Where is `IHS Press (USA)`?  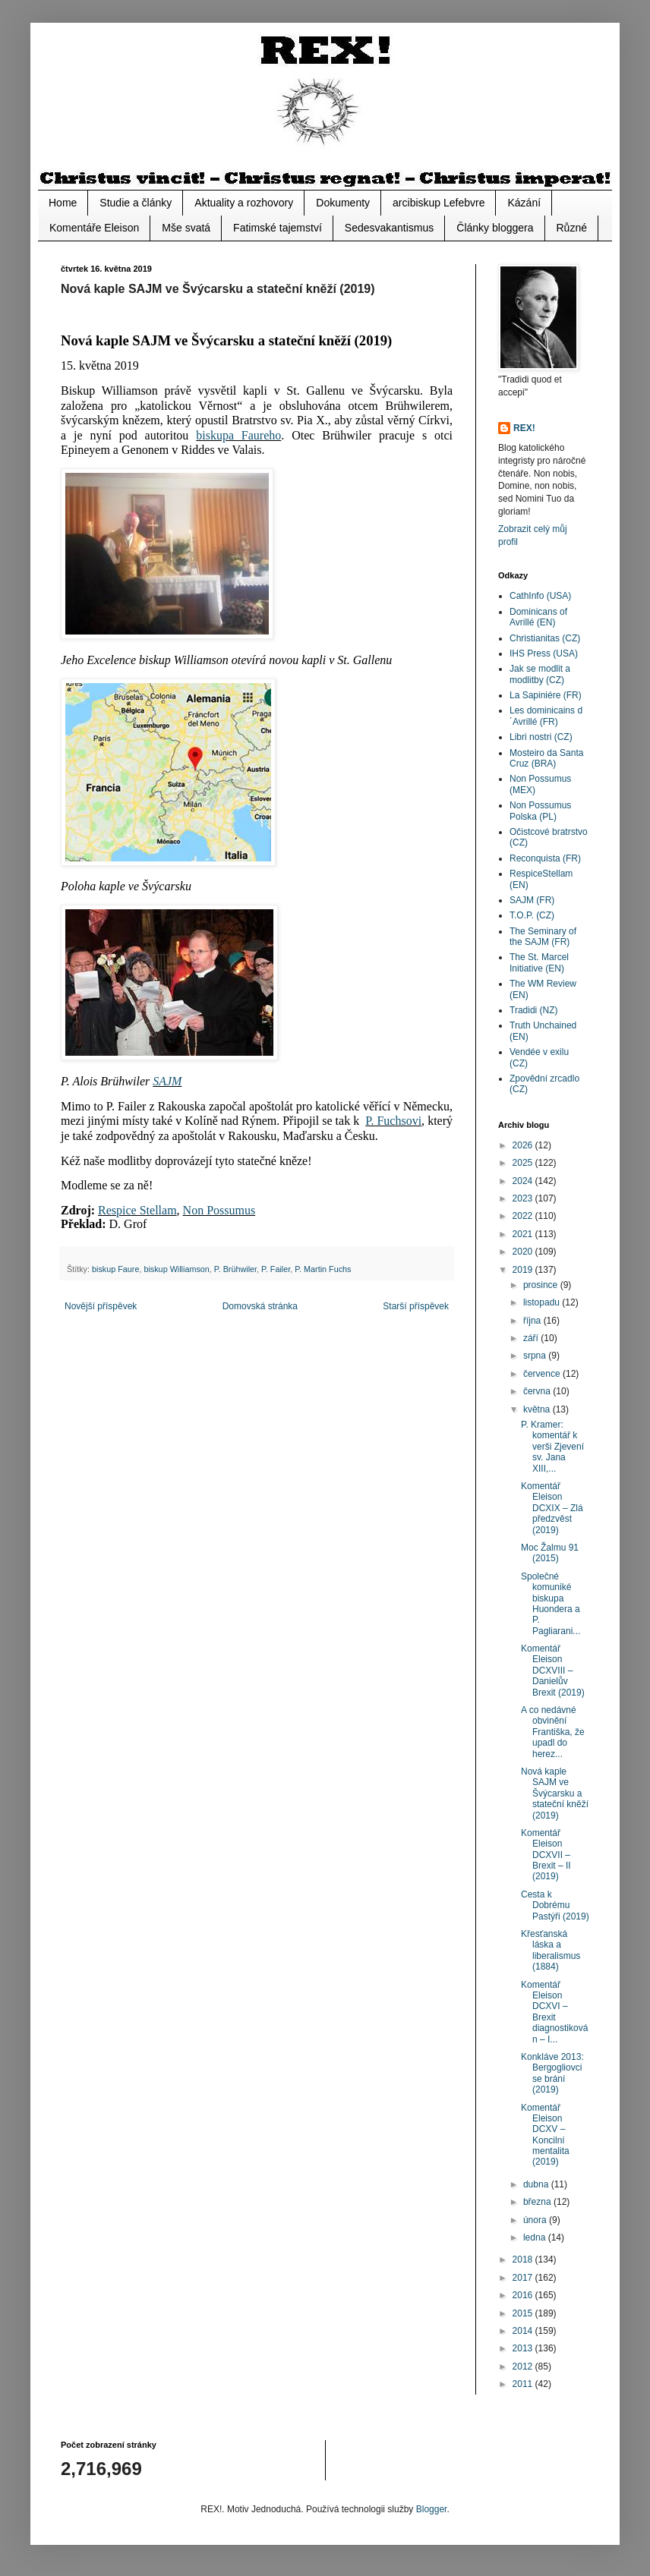
IHS Press (USA) is located at coordinates (544, 653).